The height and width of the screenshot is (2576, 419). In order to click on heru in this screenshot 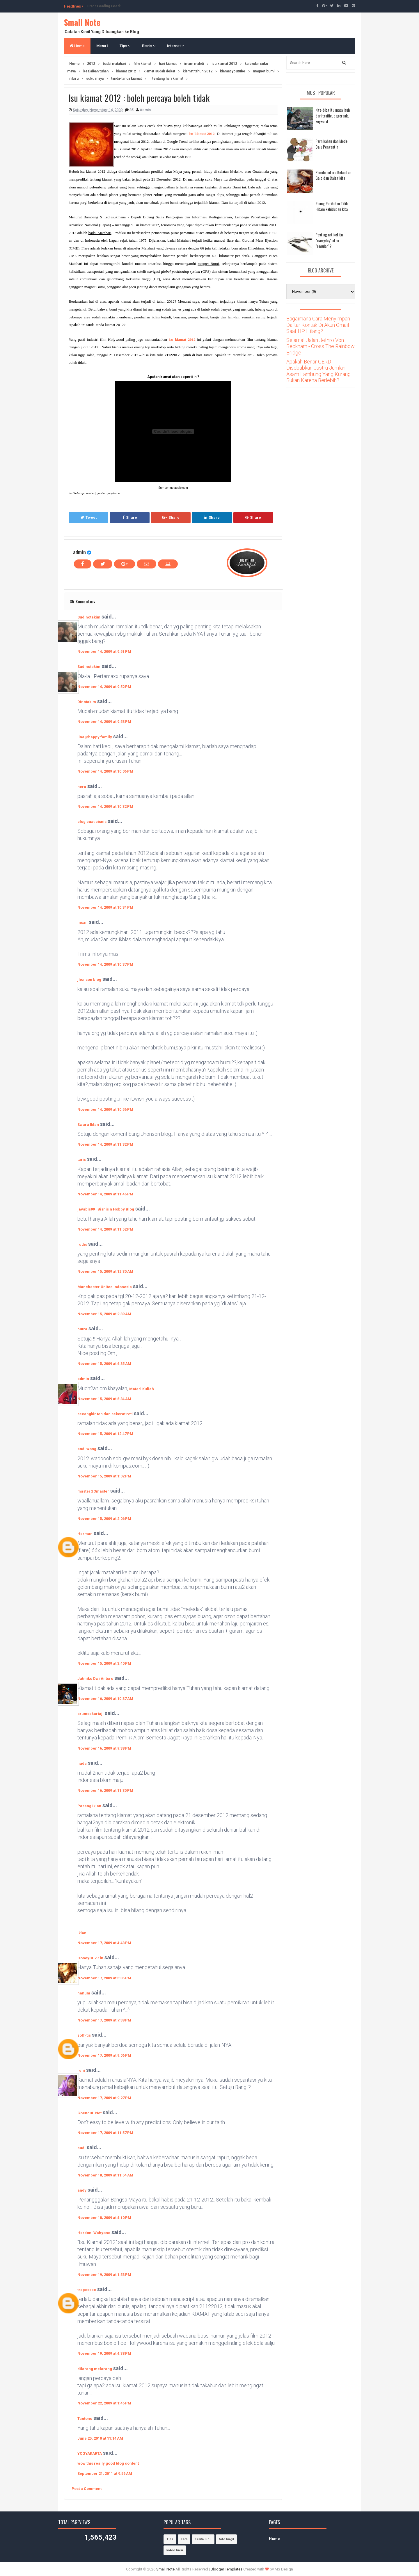, I will do `click(81, 787)`.